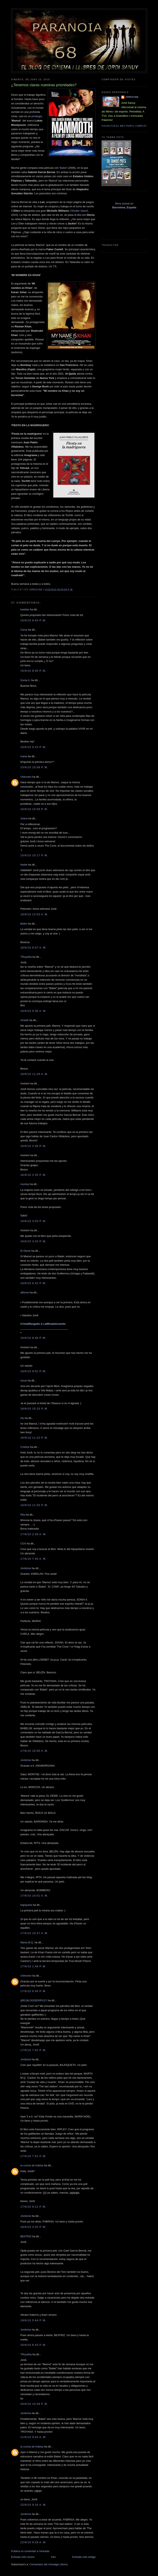 The image size is (158, 2576). I want to click on 16/6/10 11:22 p. m., so click(34, 1437).